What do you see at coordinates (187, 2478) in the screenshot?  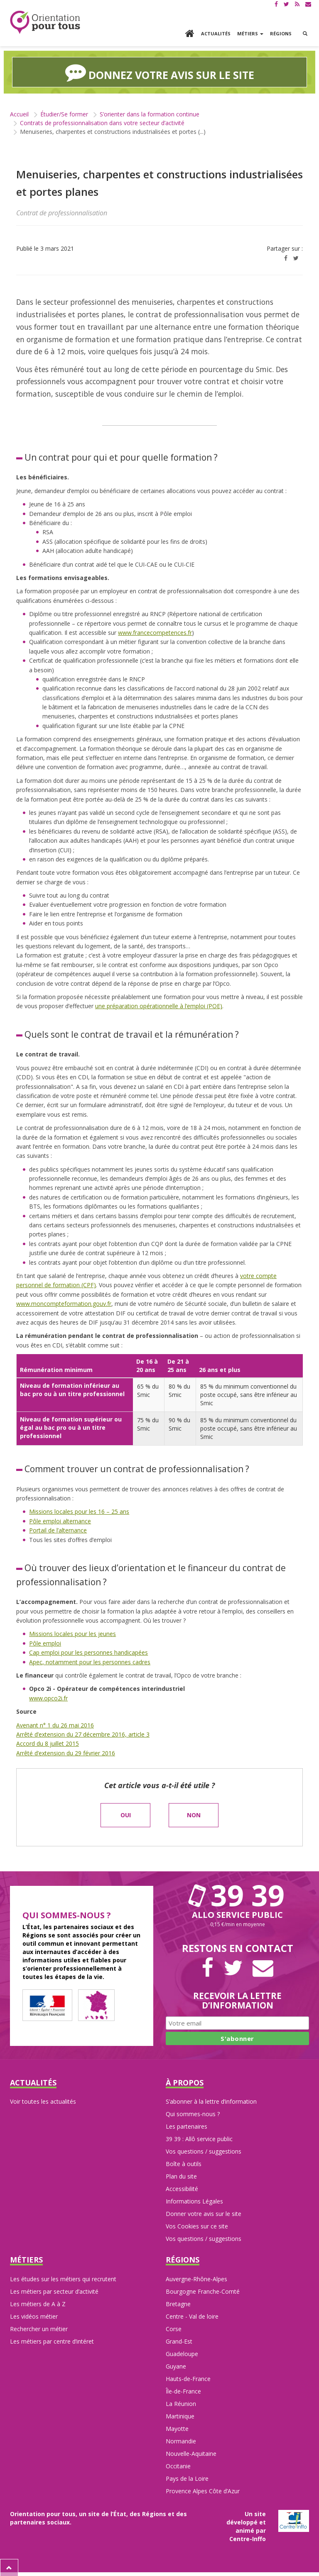 I see `Pays de la Loire` at bounding box center [187, 2478].